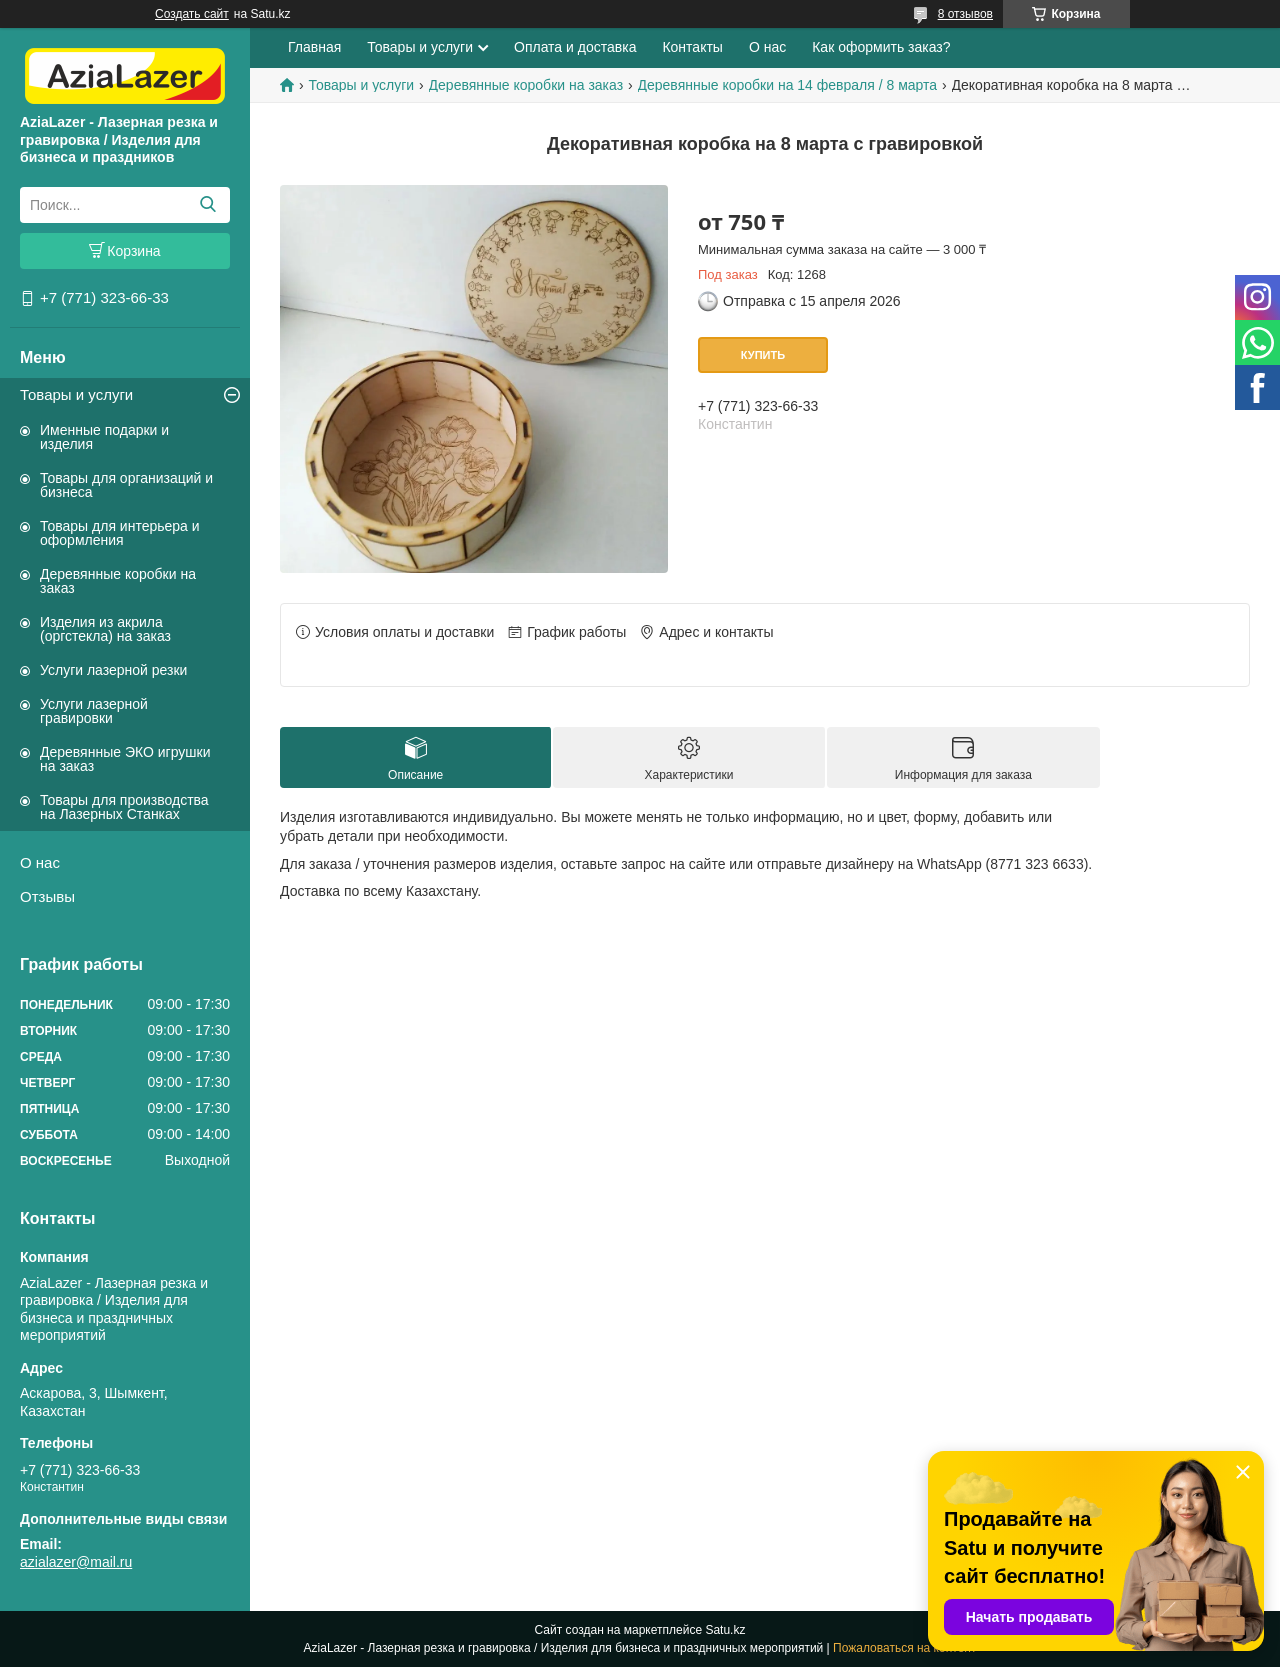  Describe the element at coordinates (40, 862) in the screenshot. I see `О нас` at that location.